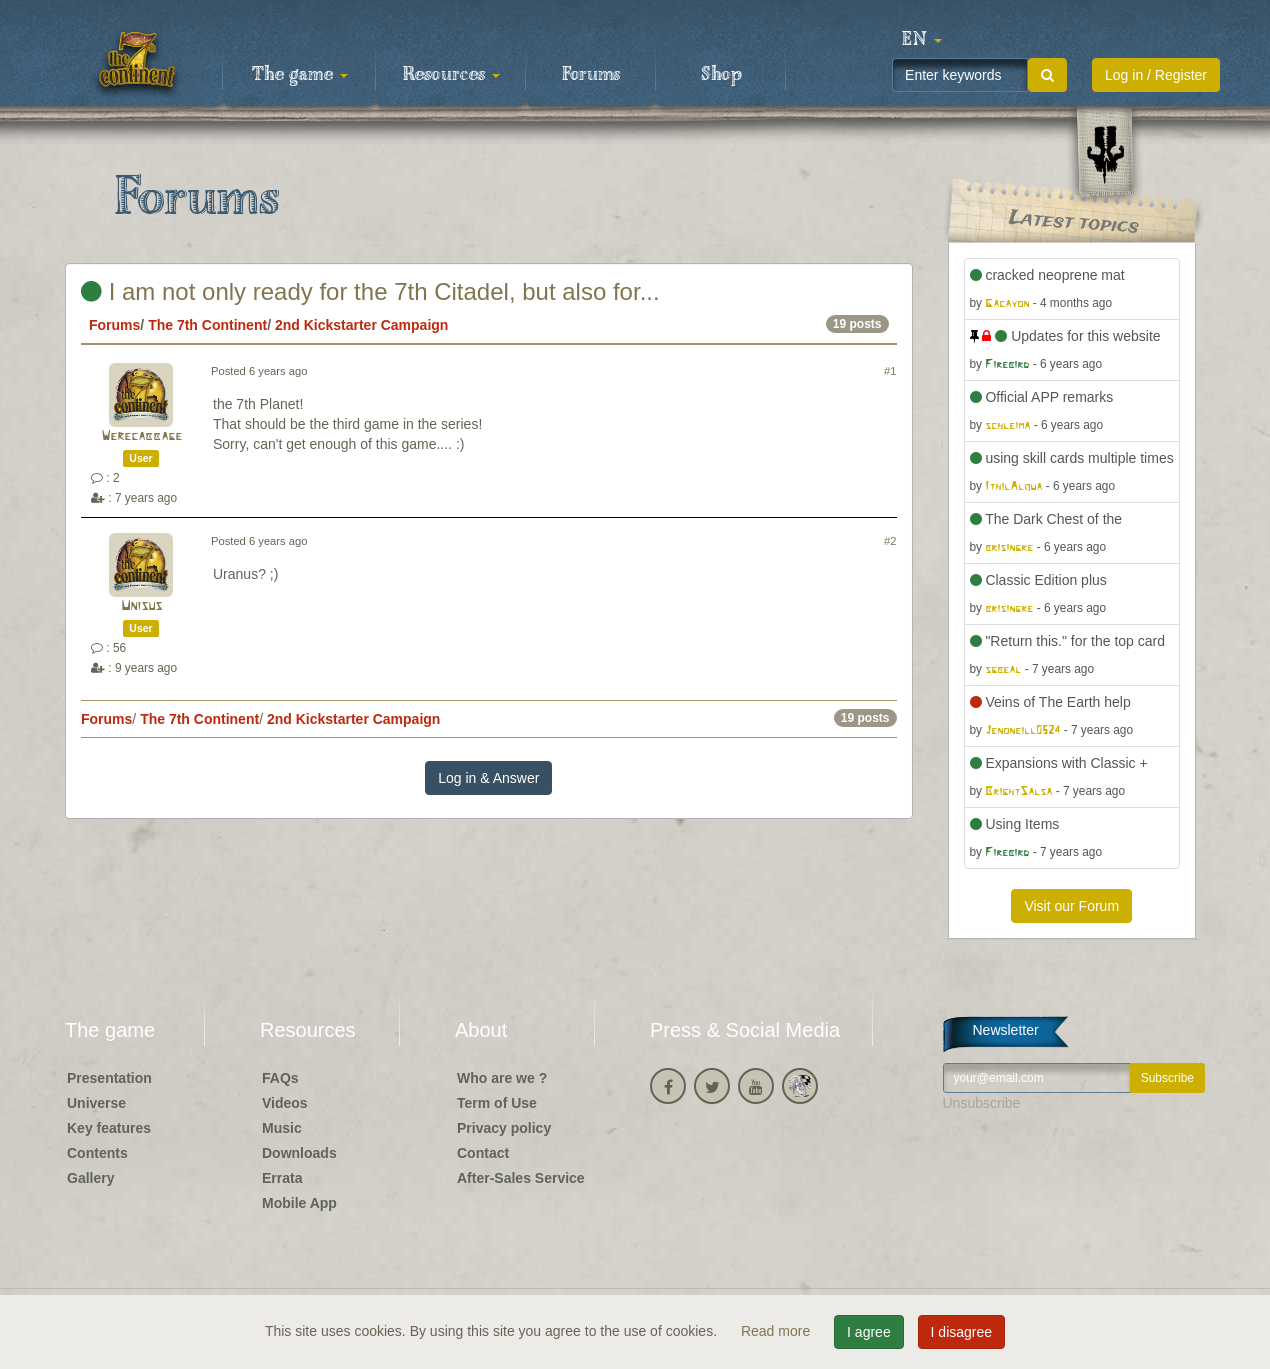 The image size is (1270, 1369). I want to click on Privacy policy, so click(504, 1128).